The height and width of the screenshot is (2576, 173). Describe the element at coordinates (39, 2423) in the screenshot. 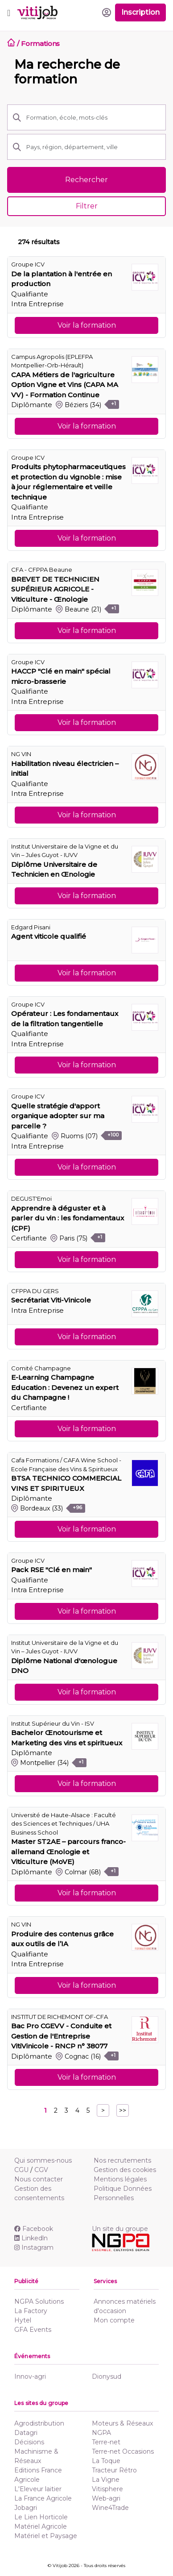

I see `Agrodistribution` at that location.